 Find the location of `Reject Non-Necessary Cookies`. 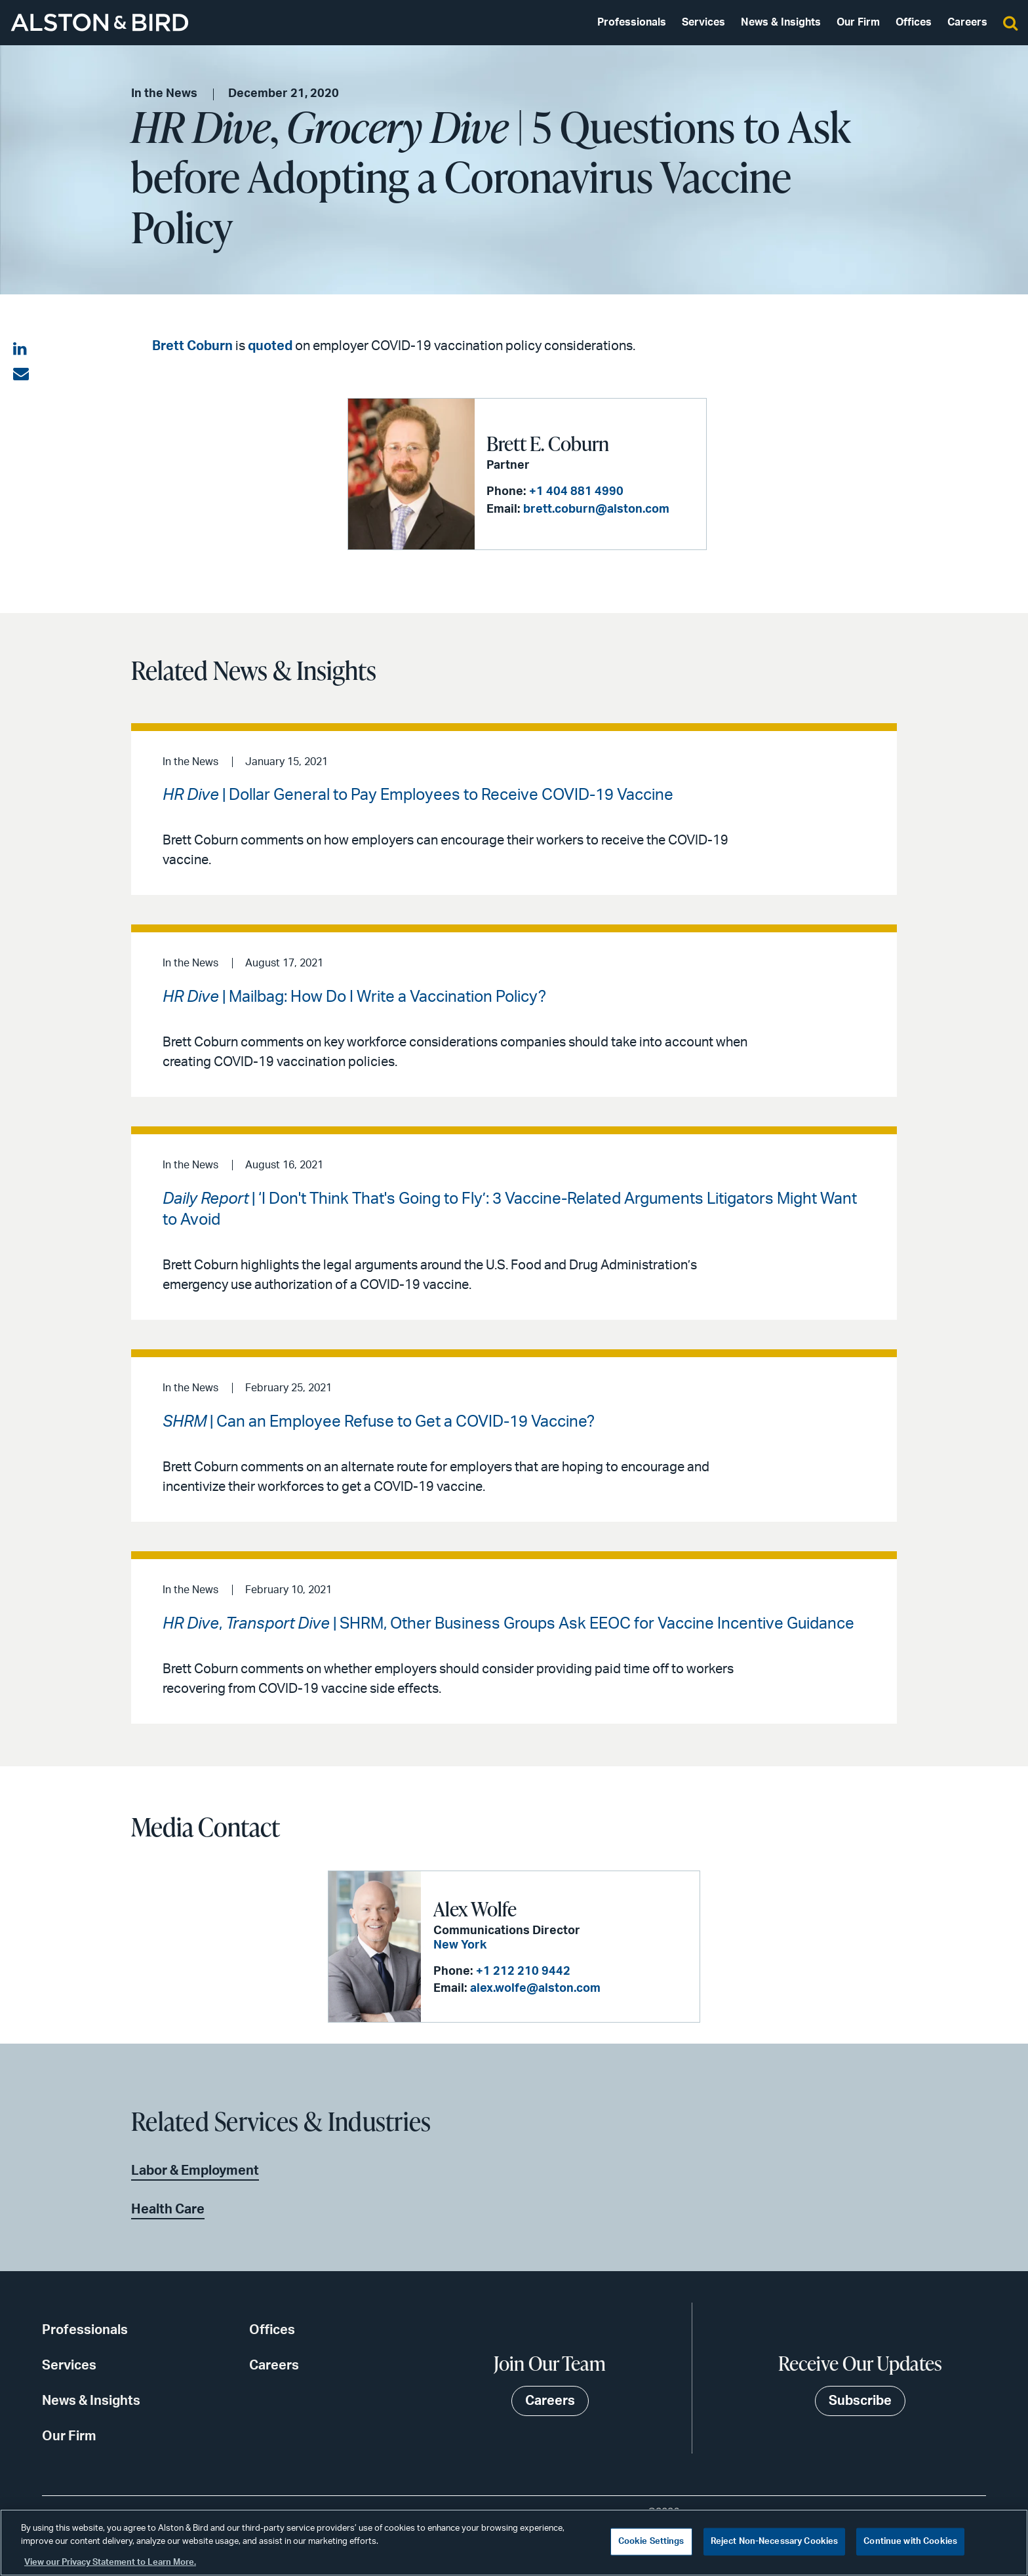

Reject Non-Necessary Cookies is located at coordinates (775, 2541).